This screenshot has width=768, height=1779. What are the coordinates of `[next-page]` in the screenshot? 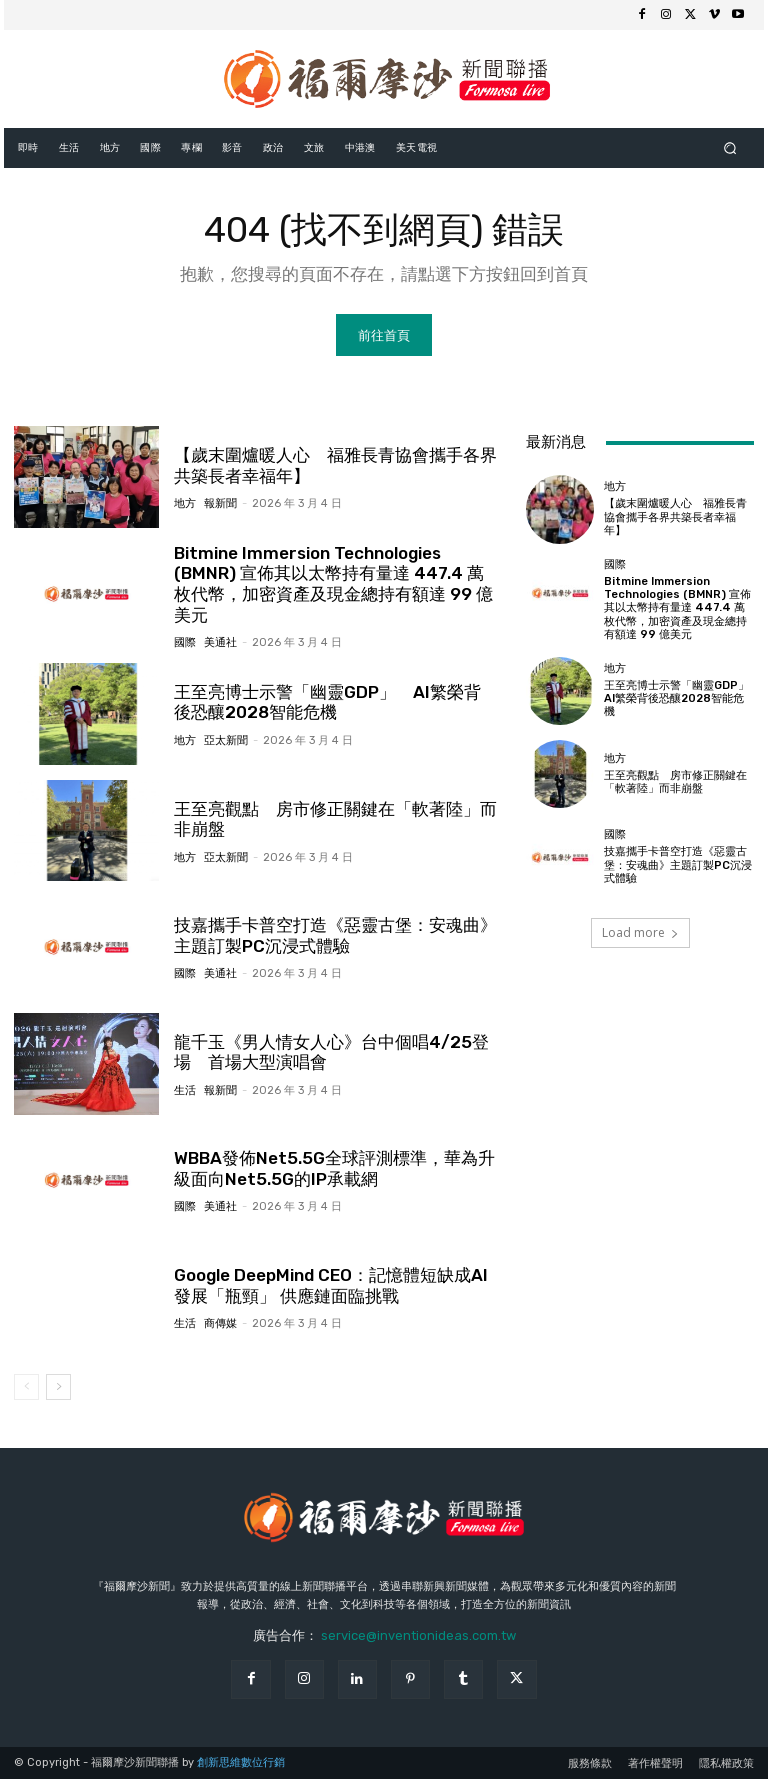 It's located at (58, 1386).